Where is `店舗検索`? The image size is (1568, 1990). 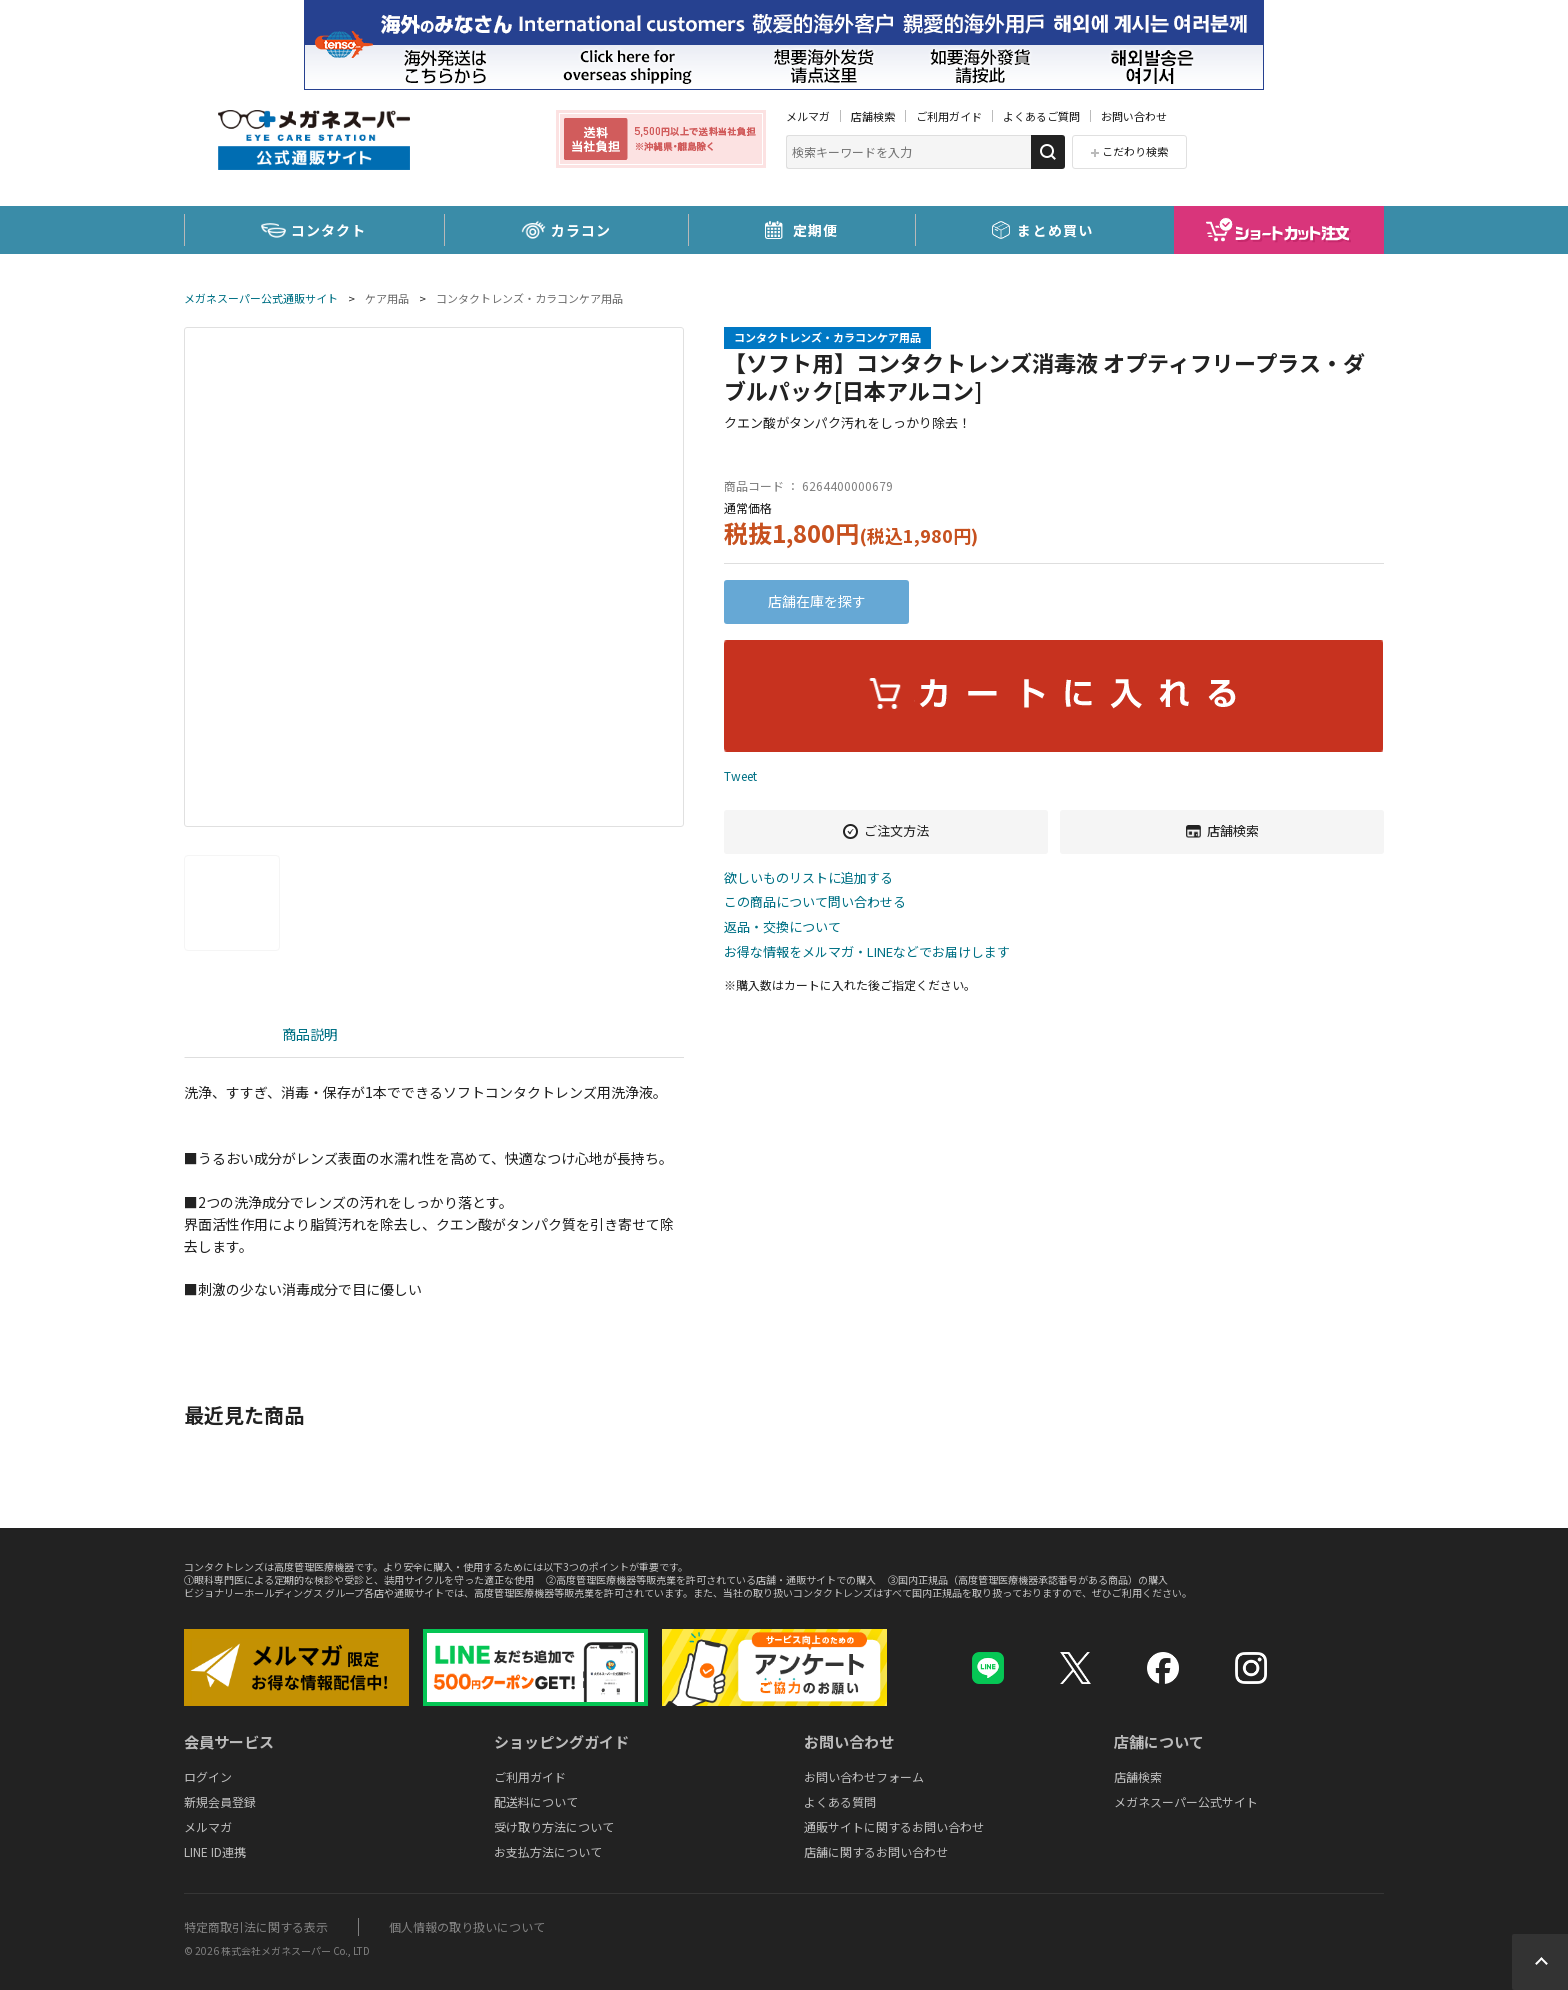 店舗検索 is located at coordinates (873, 116).